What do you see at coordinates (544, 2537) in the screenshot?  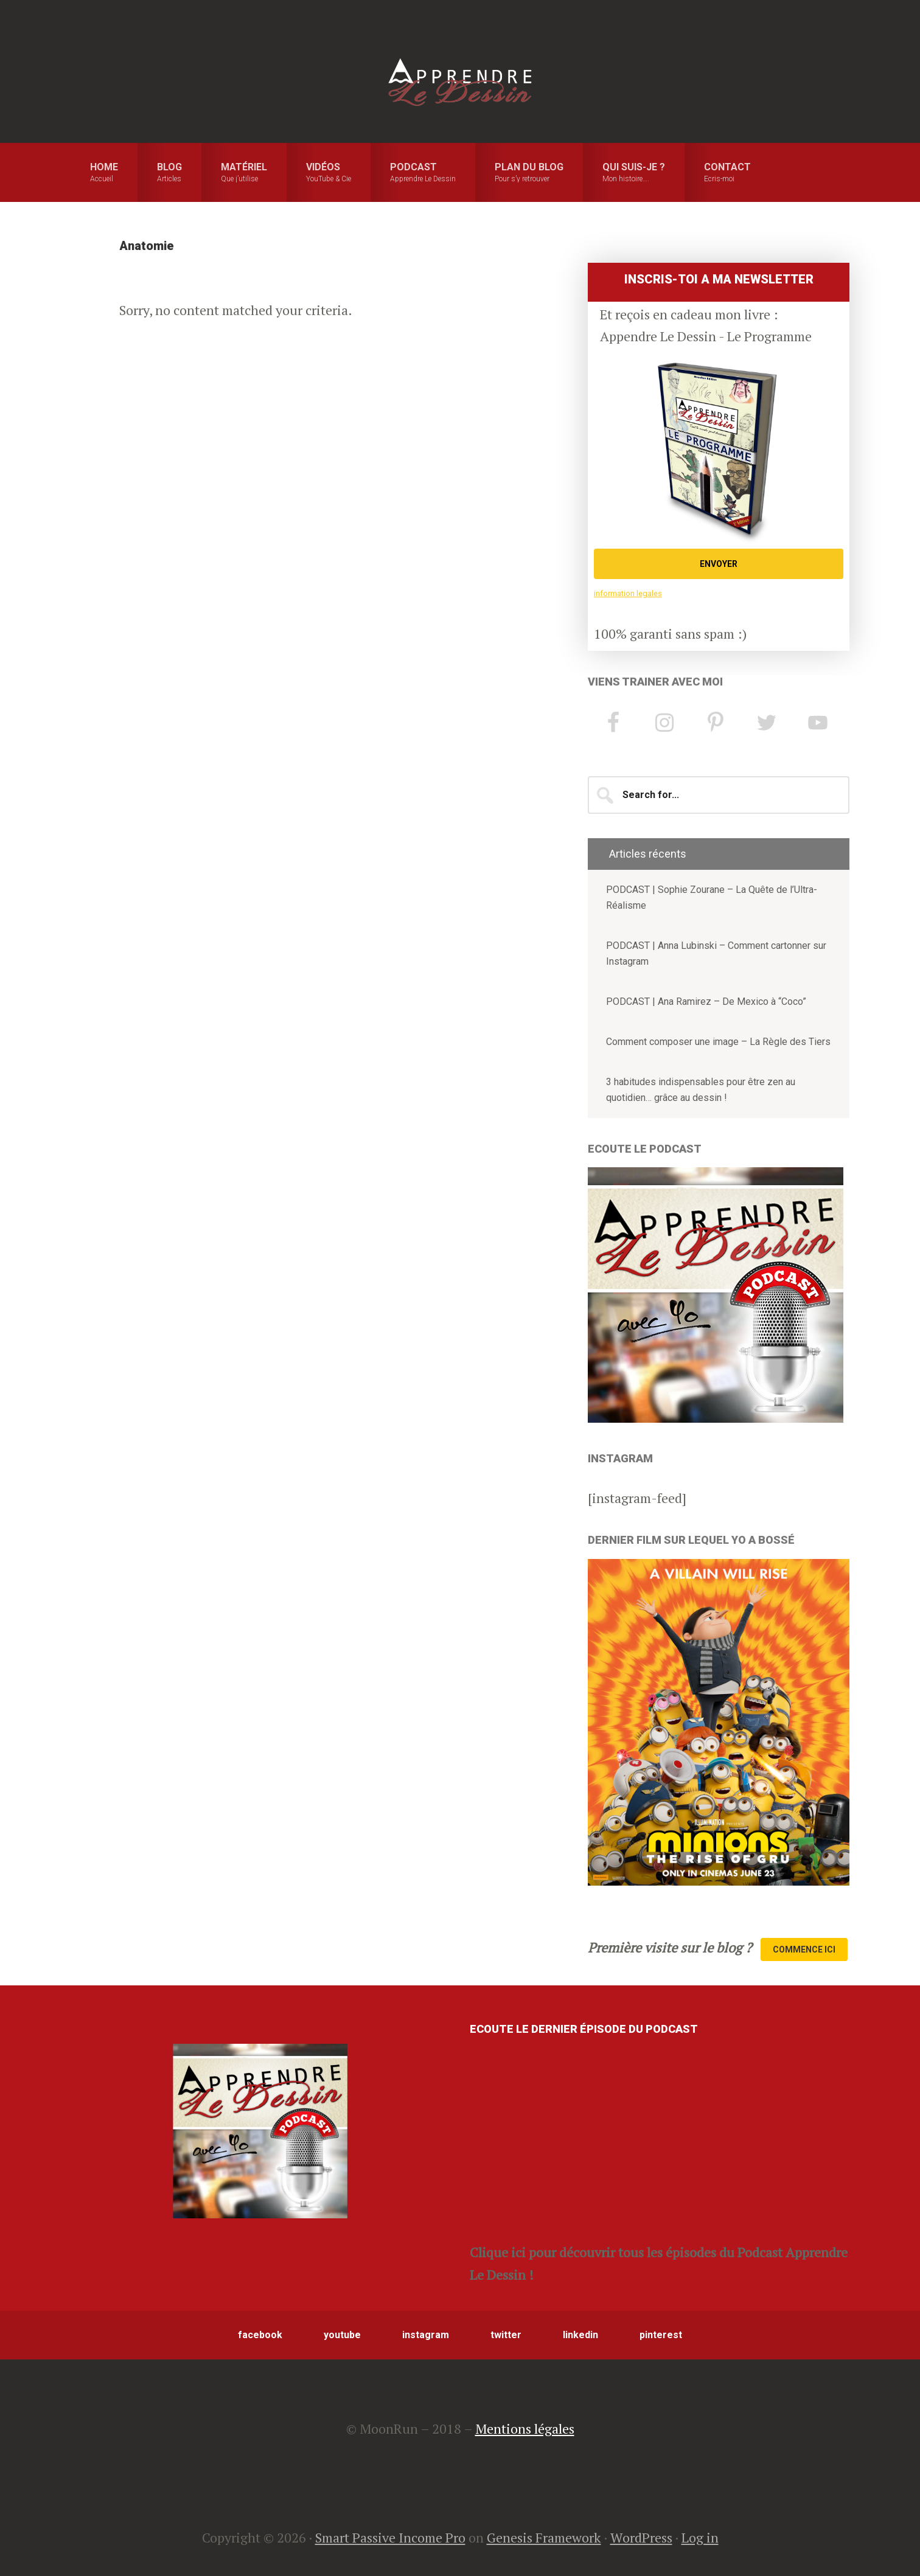 I see `Genesis Framework` at bounding box center [544, 2537].